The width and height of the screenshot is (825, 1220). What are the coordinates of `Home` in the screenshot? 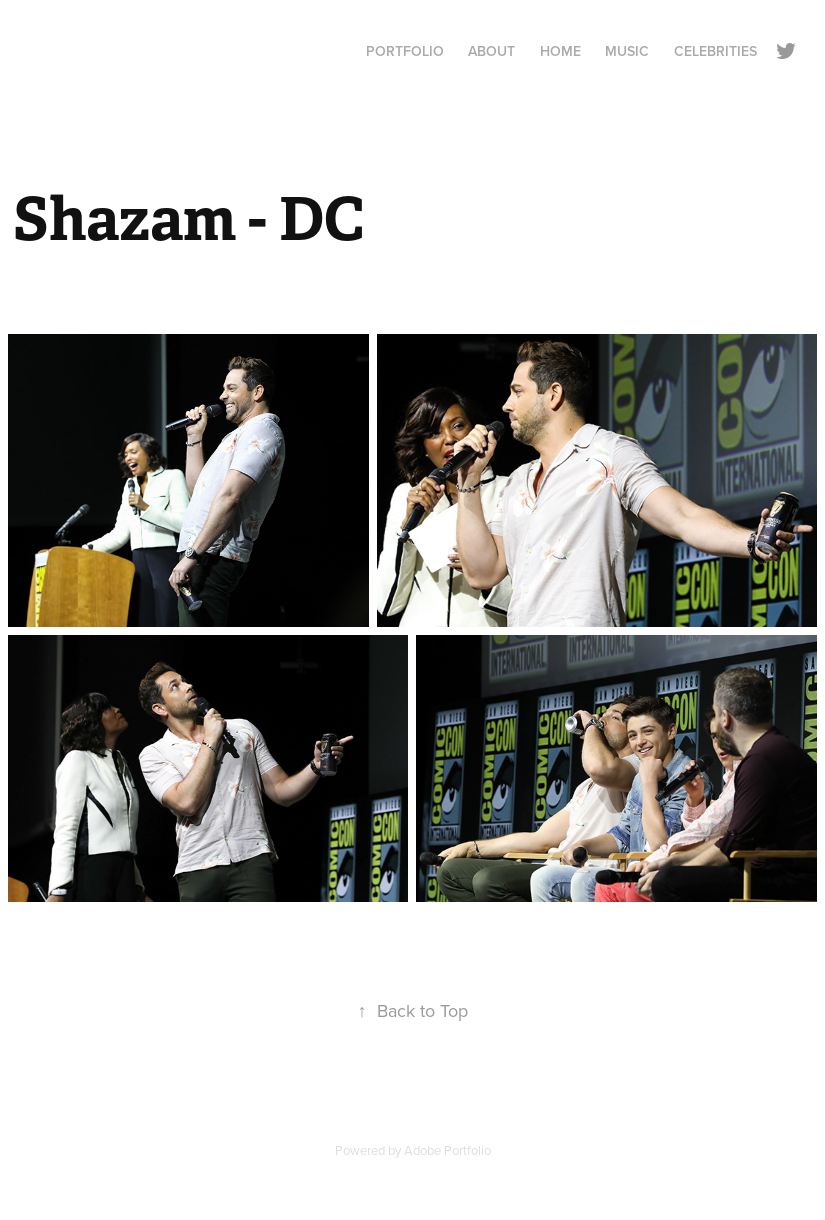 It's located at (560, 51).